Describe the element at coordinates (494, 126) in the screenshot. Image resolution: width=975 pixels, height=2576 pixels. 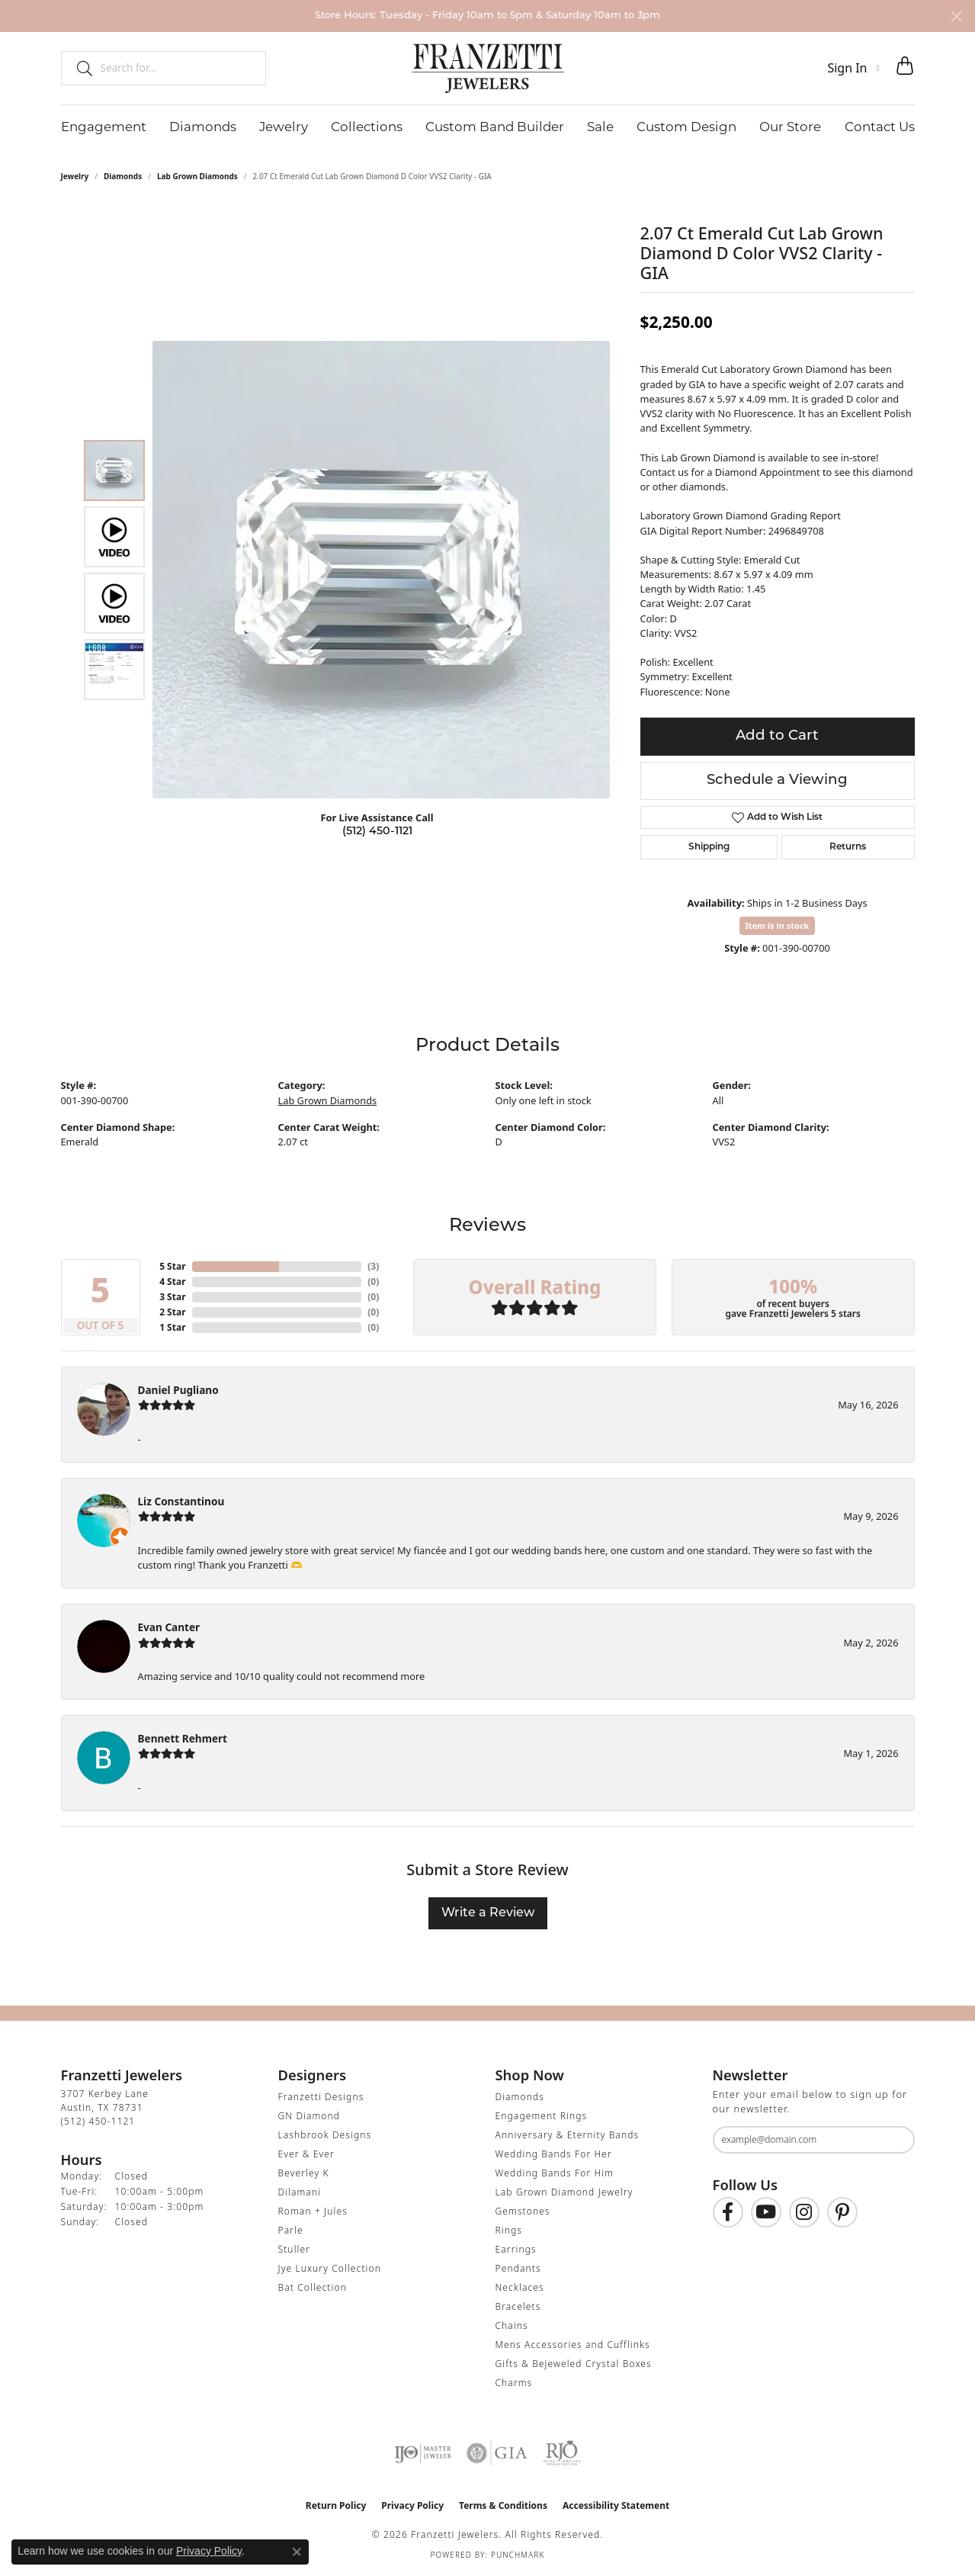
I see `Custom Band Builder` at that location.